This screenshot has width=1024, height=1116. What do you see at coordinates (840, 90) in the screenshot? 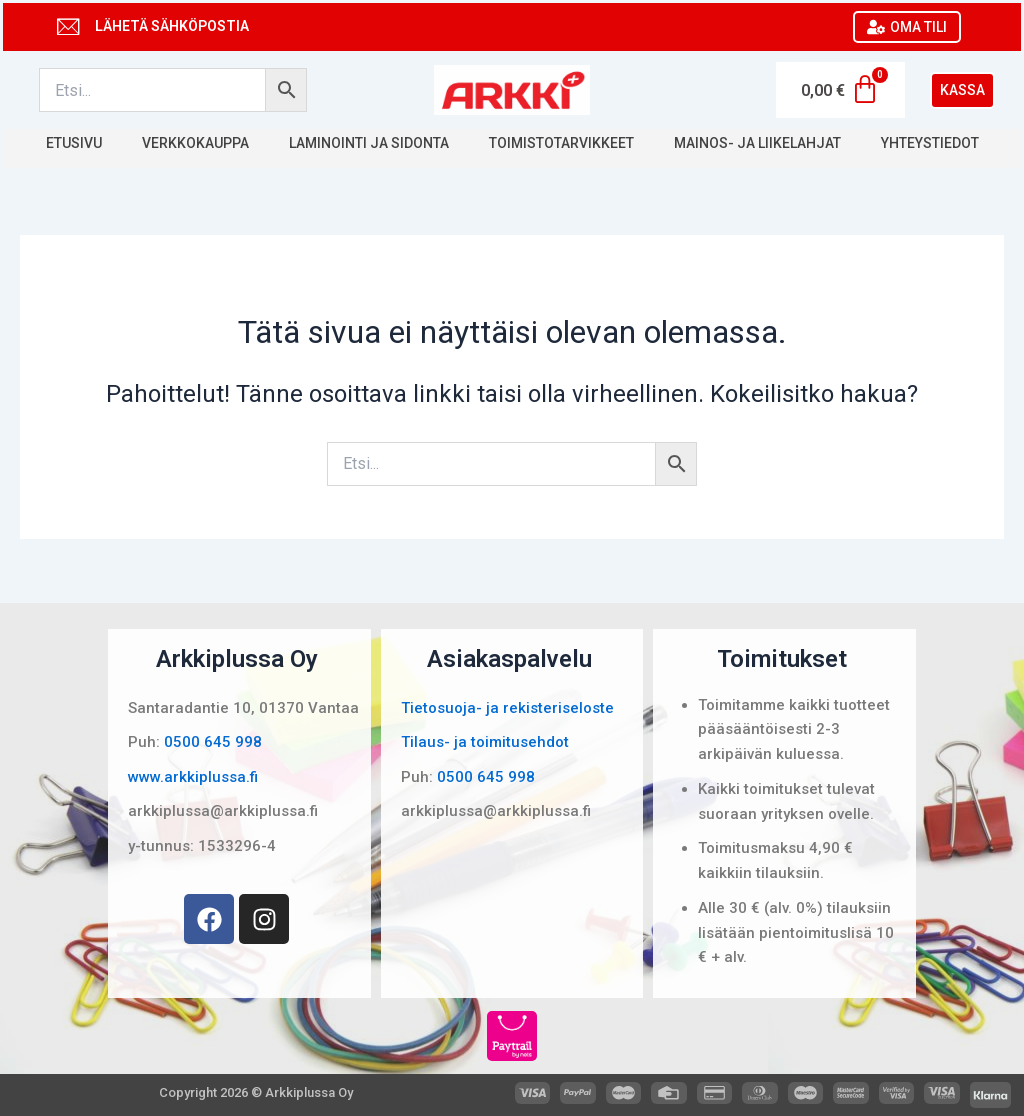
I see `[Cart]` at bounding box center [840, 90].